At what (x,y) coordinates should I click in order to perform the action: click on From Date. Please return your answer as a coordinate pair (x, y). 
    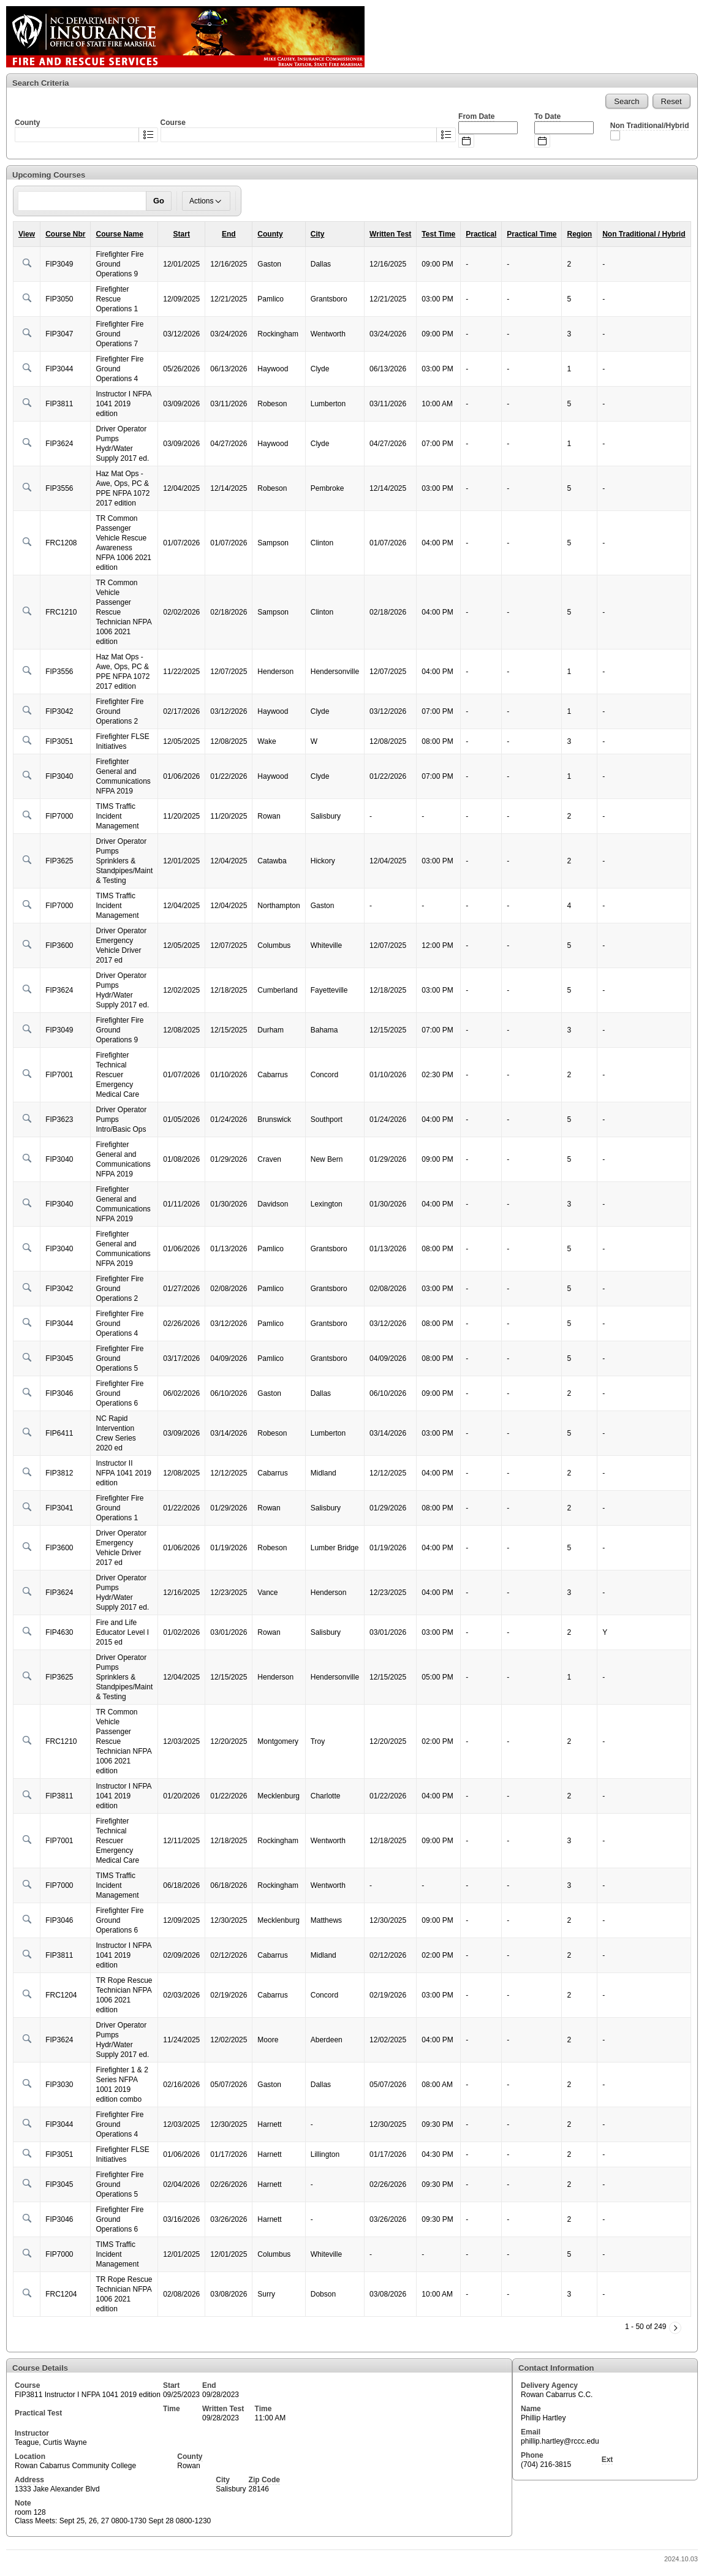
    Looking at the image, I should click on (476, 116).